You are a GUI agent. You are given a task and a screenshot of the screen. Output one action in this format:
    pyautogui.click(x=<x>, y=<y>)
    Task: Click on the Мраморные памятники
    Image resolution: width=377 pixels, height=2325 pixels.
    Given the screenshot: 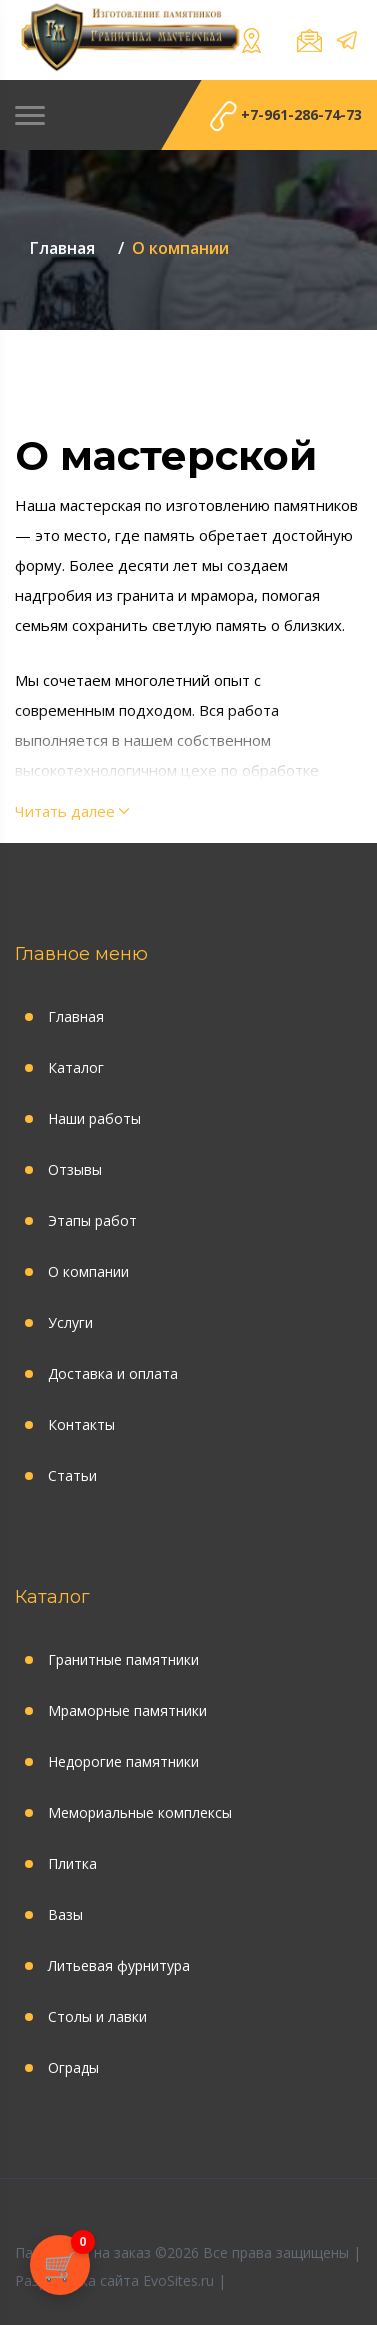 What is the action you would take?
    pyautogui.click(x=127, y=1710)
    